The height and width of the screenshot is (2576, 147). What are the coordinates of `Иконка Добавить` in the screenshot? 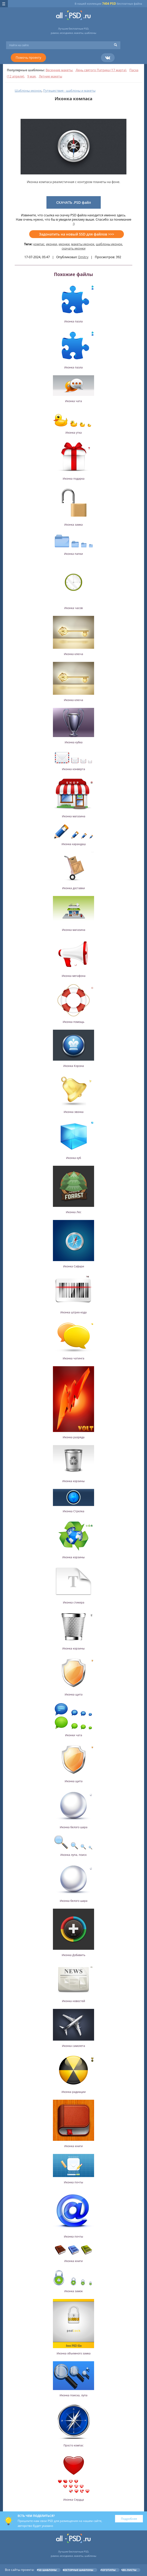 It's located at (73, 1955).